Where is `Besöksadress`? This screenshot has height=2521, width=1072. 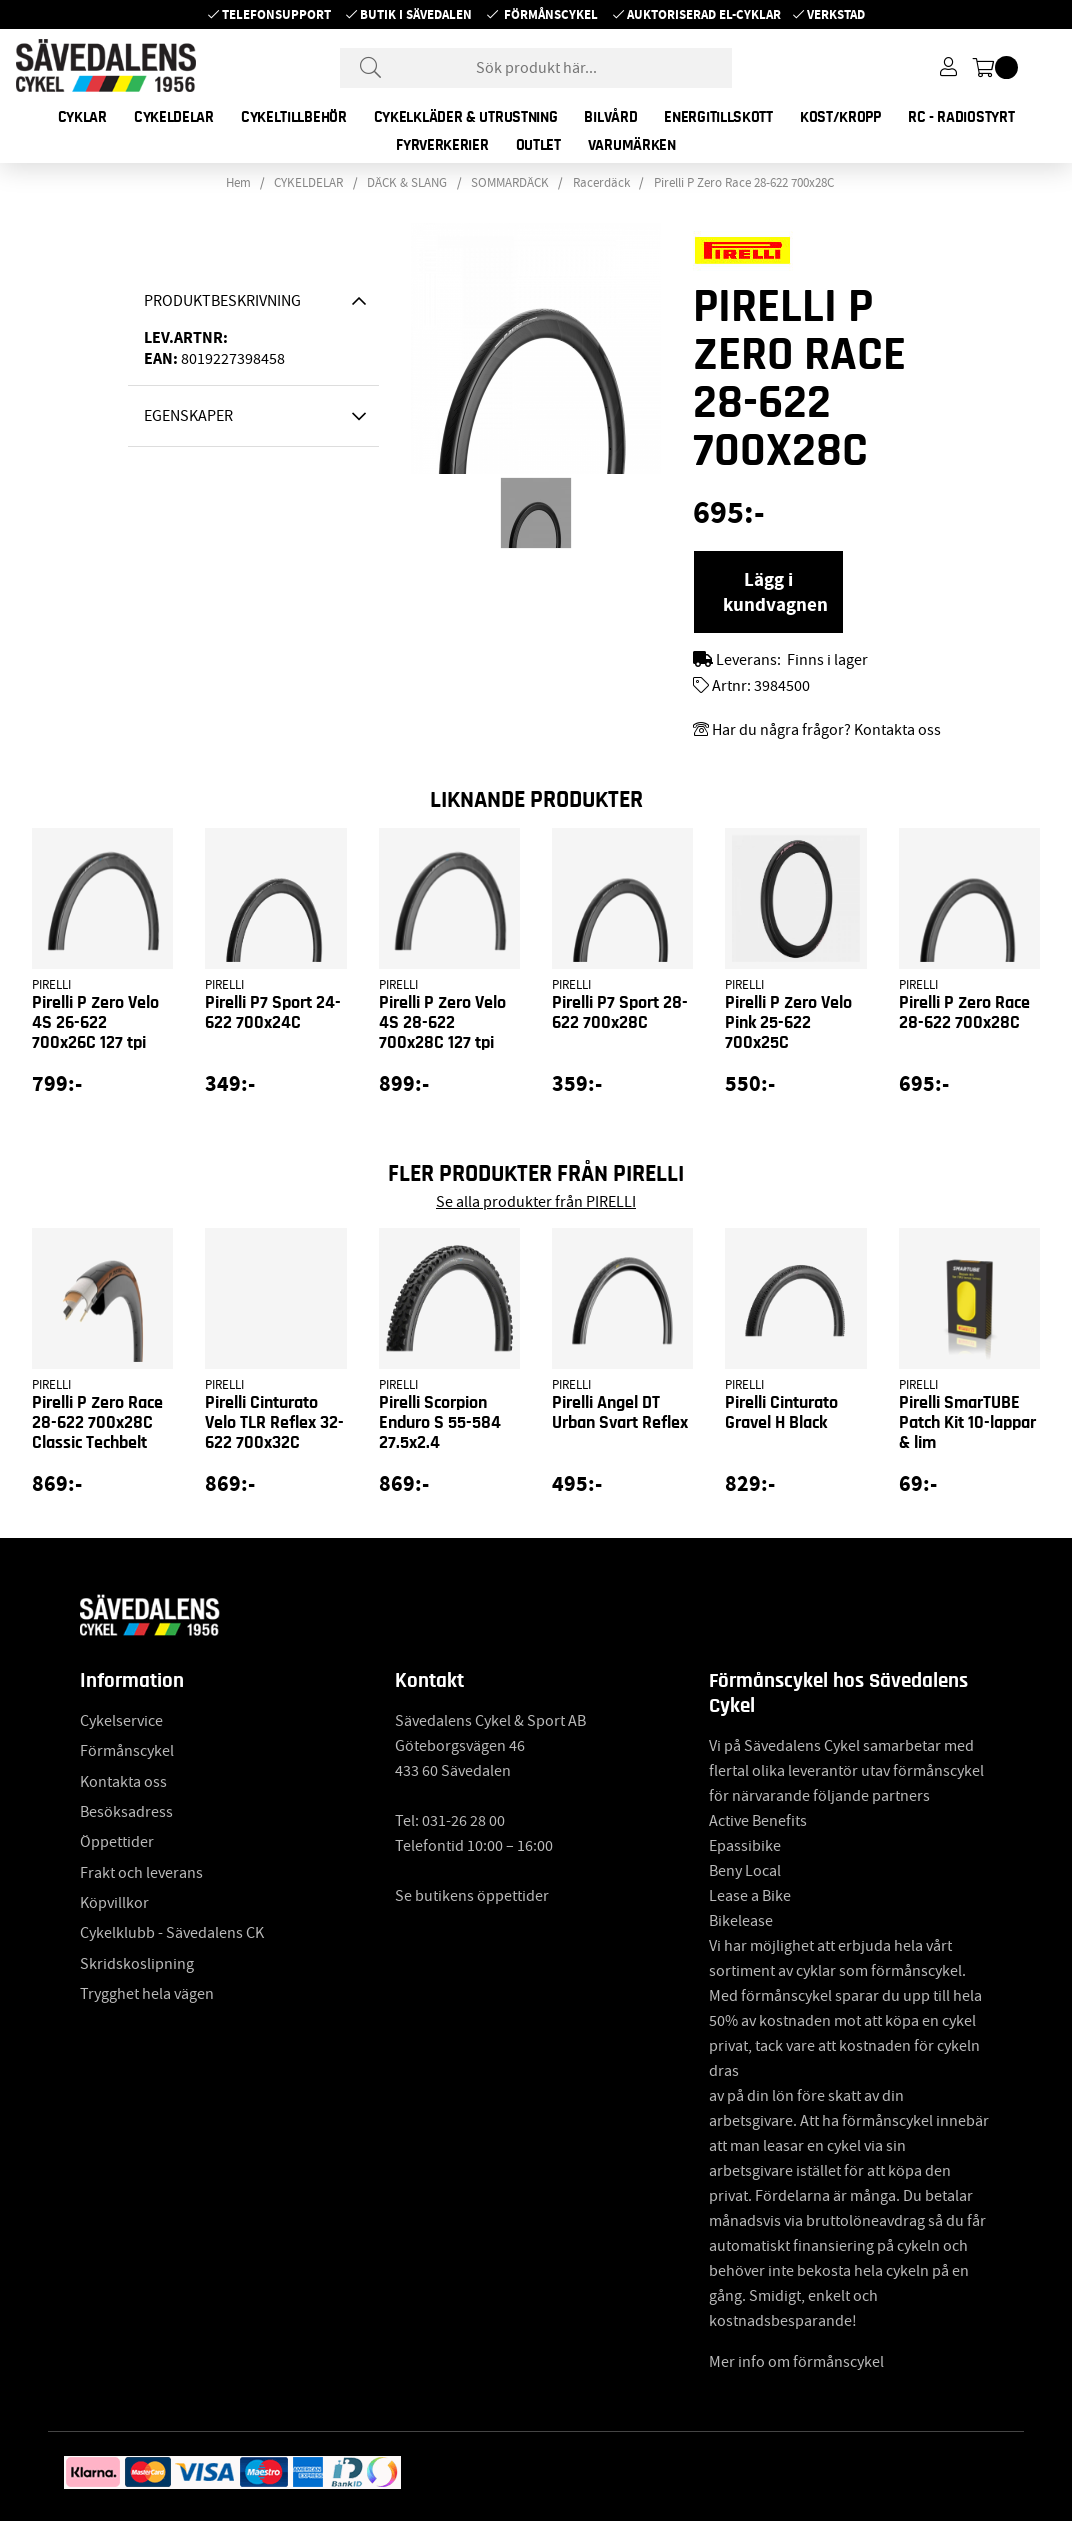 Besöksadress is located at coordinates (126, 1812).